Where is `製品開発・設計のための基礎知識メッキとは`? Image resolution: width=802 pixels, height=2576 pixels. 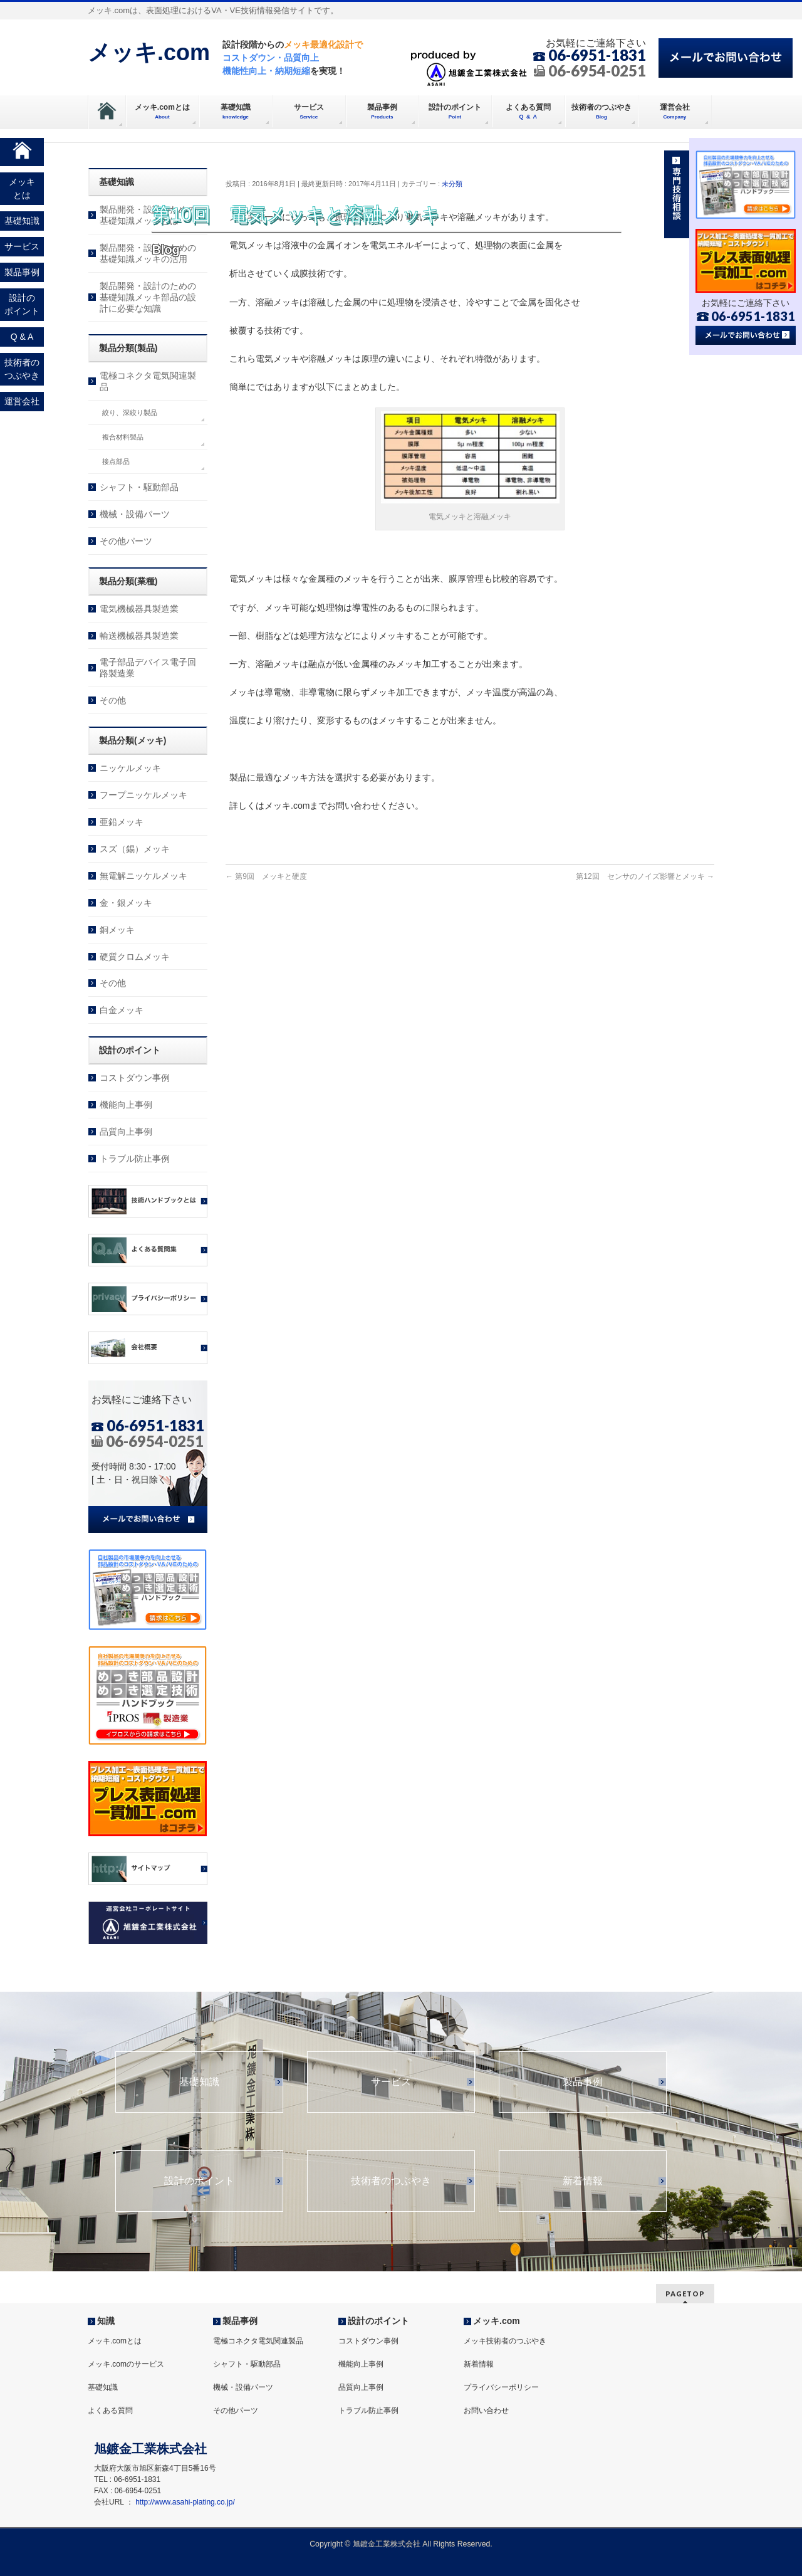 製品開発・設計のための基礎知識メッキとは is located at coordinates (148, 215).